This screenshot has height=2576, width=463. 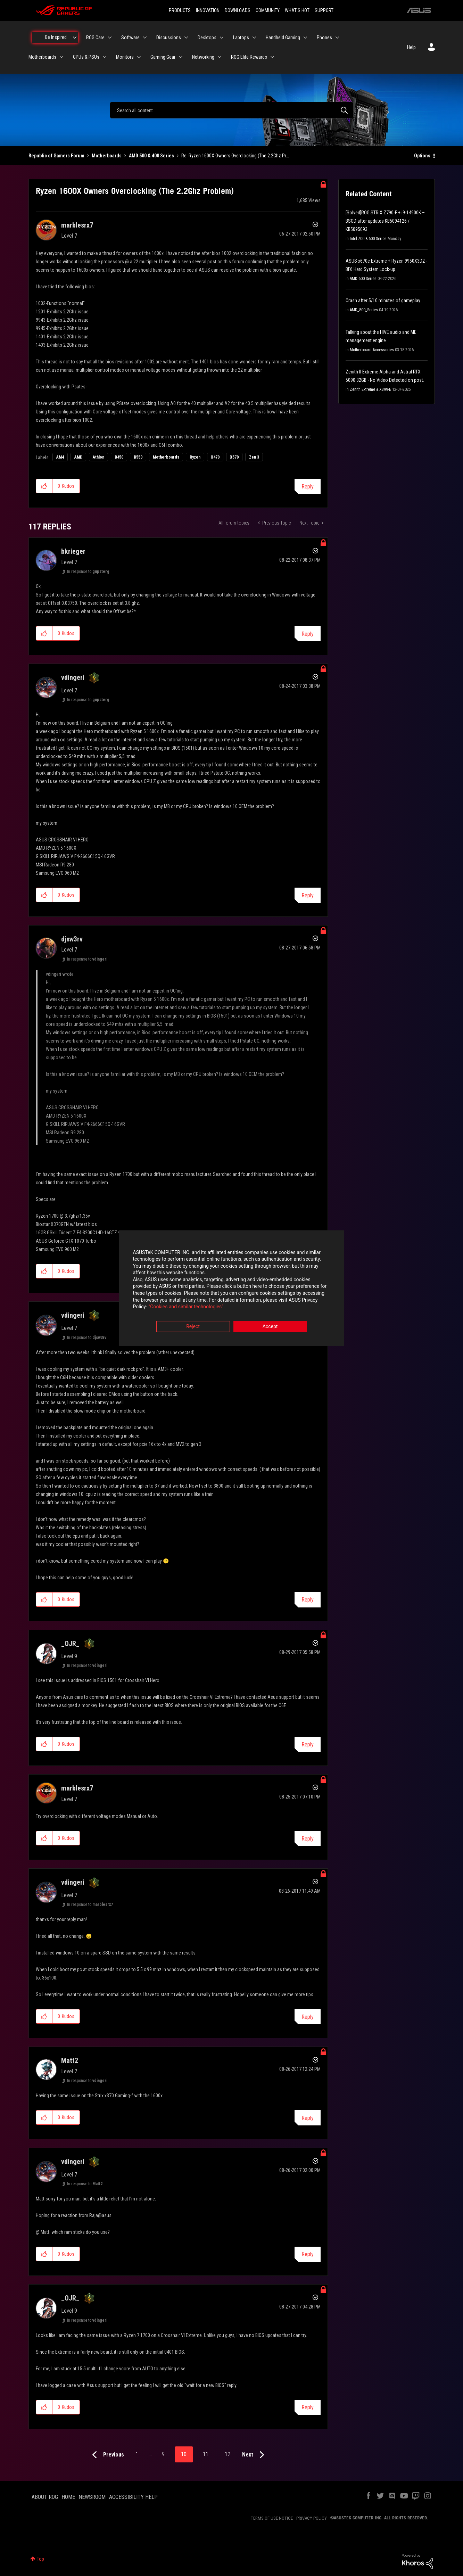 I want to click on Be Inspired [menuitem], so click(x=56, y=37).